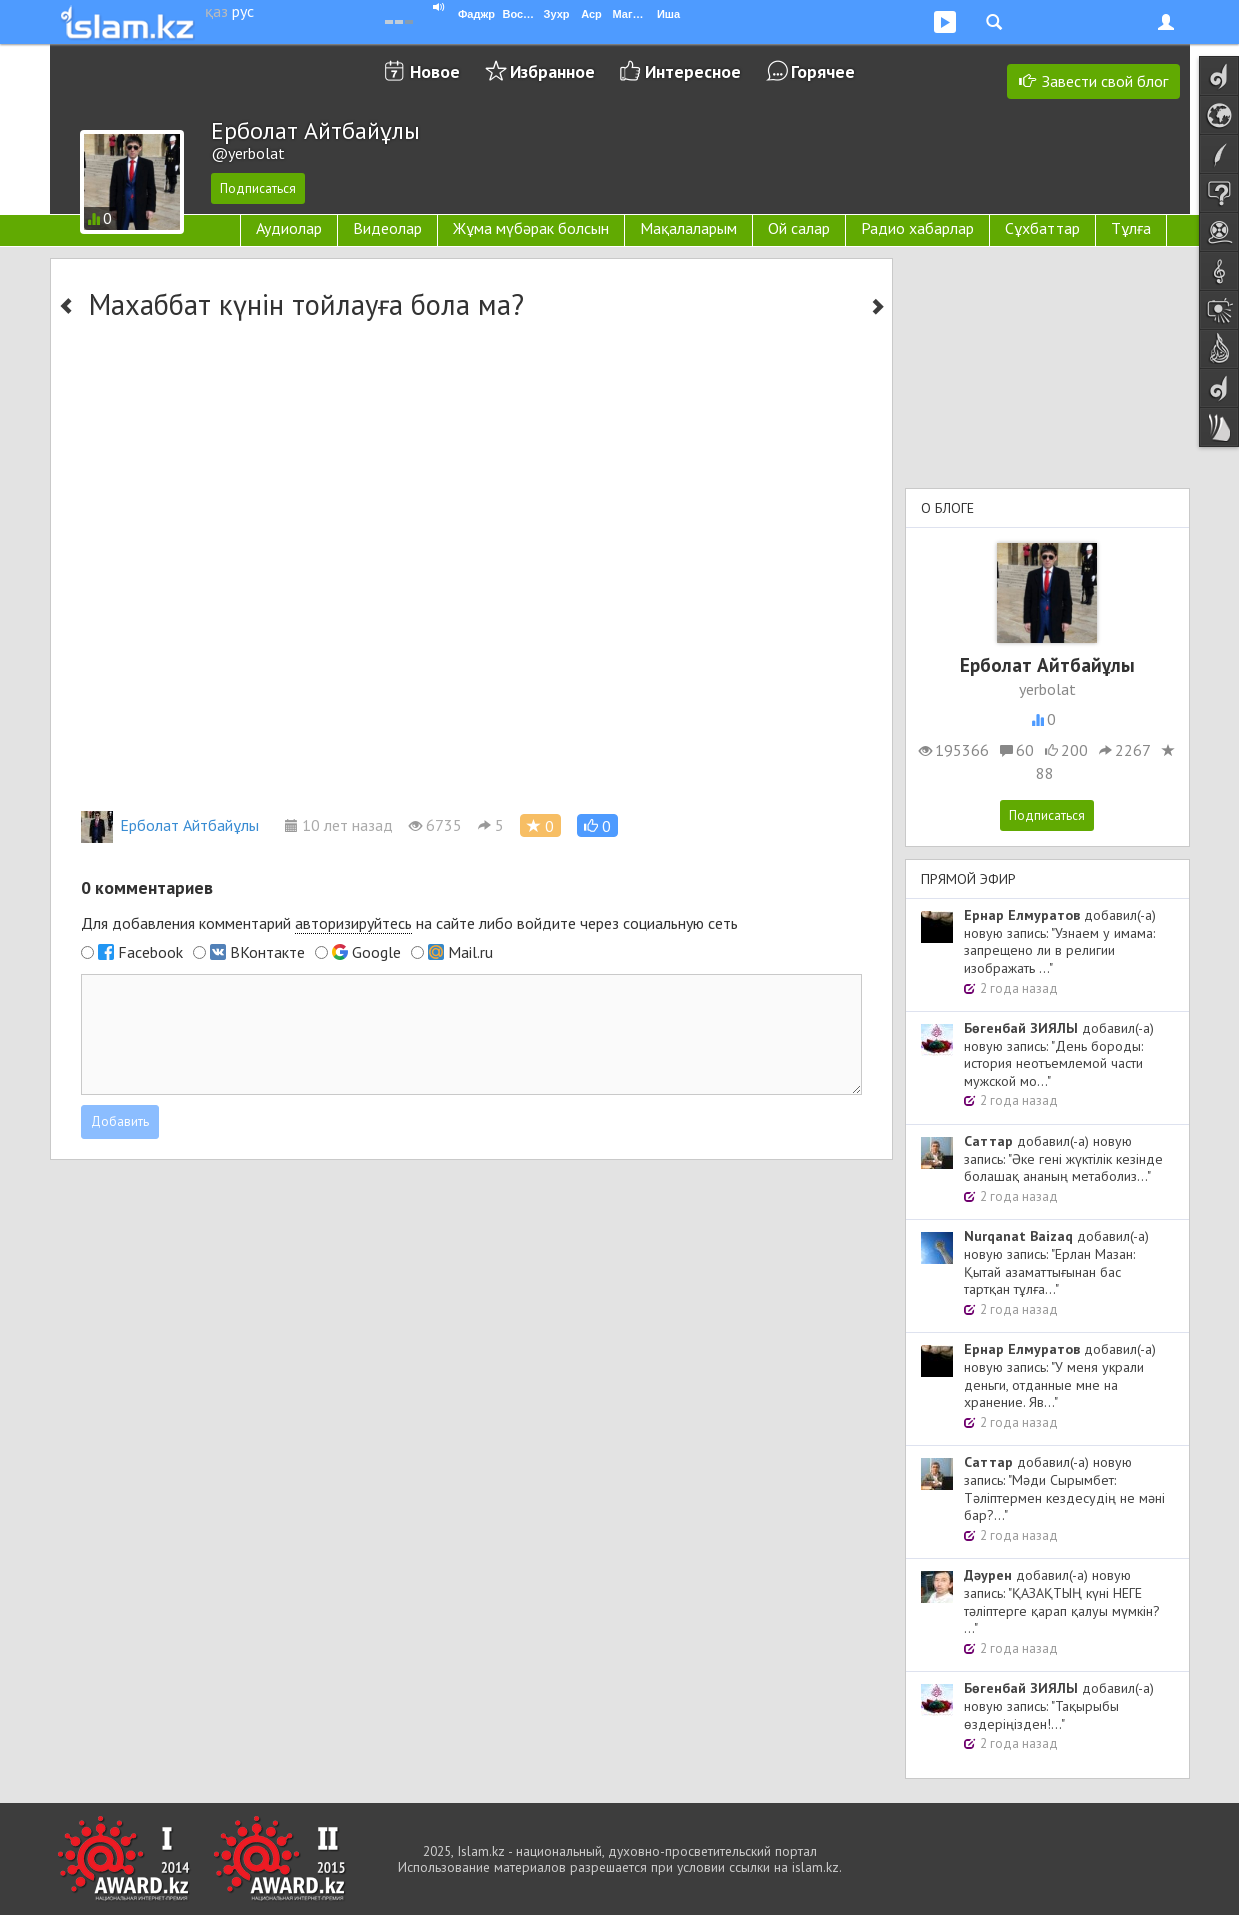 The height and width of the screenshot is (1915, 1239). Describe the element at coordinates (150, 952) in the screenshot. I see `Facebook` at that location.